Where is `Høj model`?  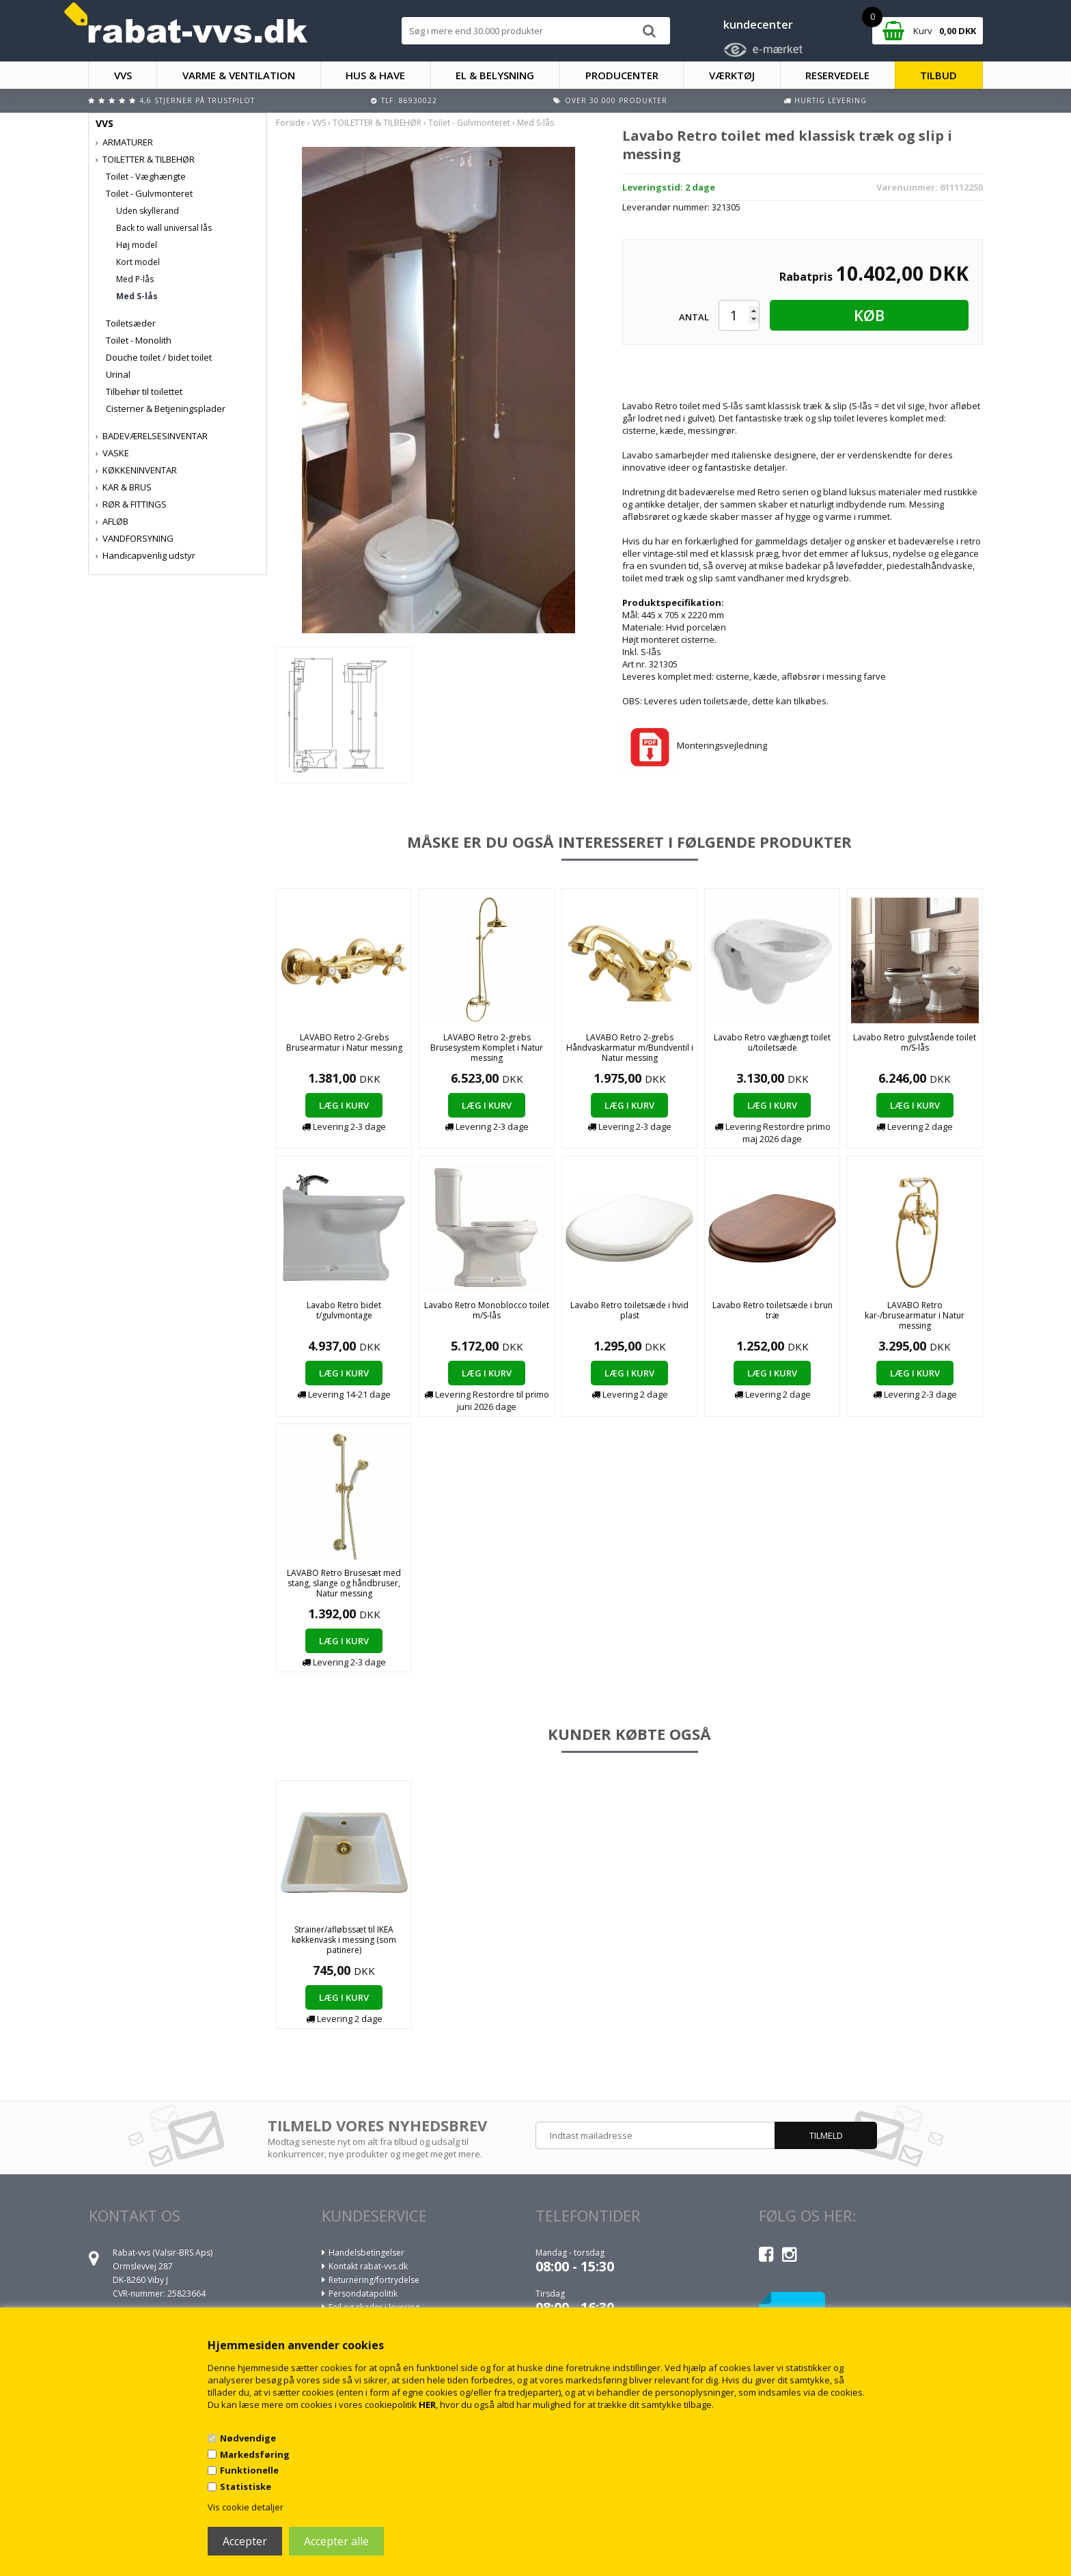
Høj model is located at coordinates (136, 245).